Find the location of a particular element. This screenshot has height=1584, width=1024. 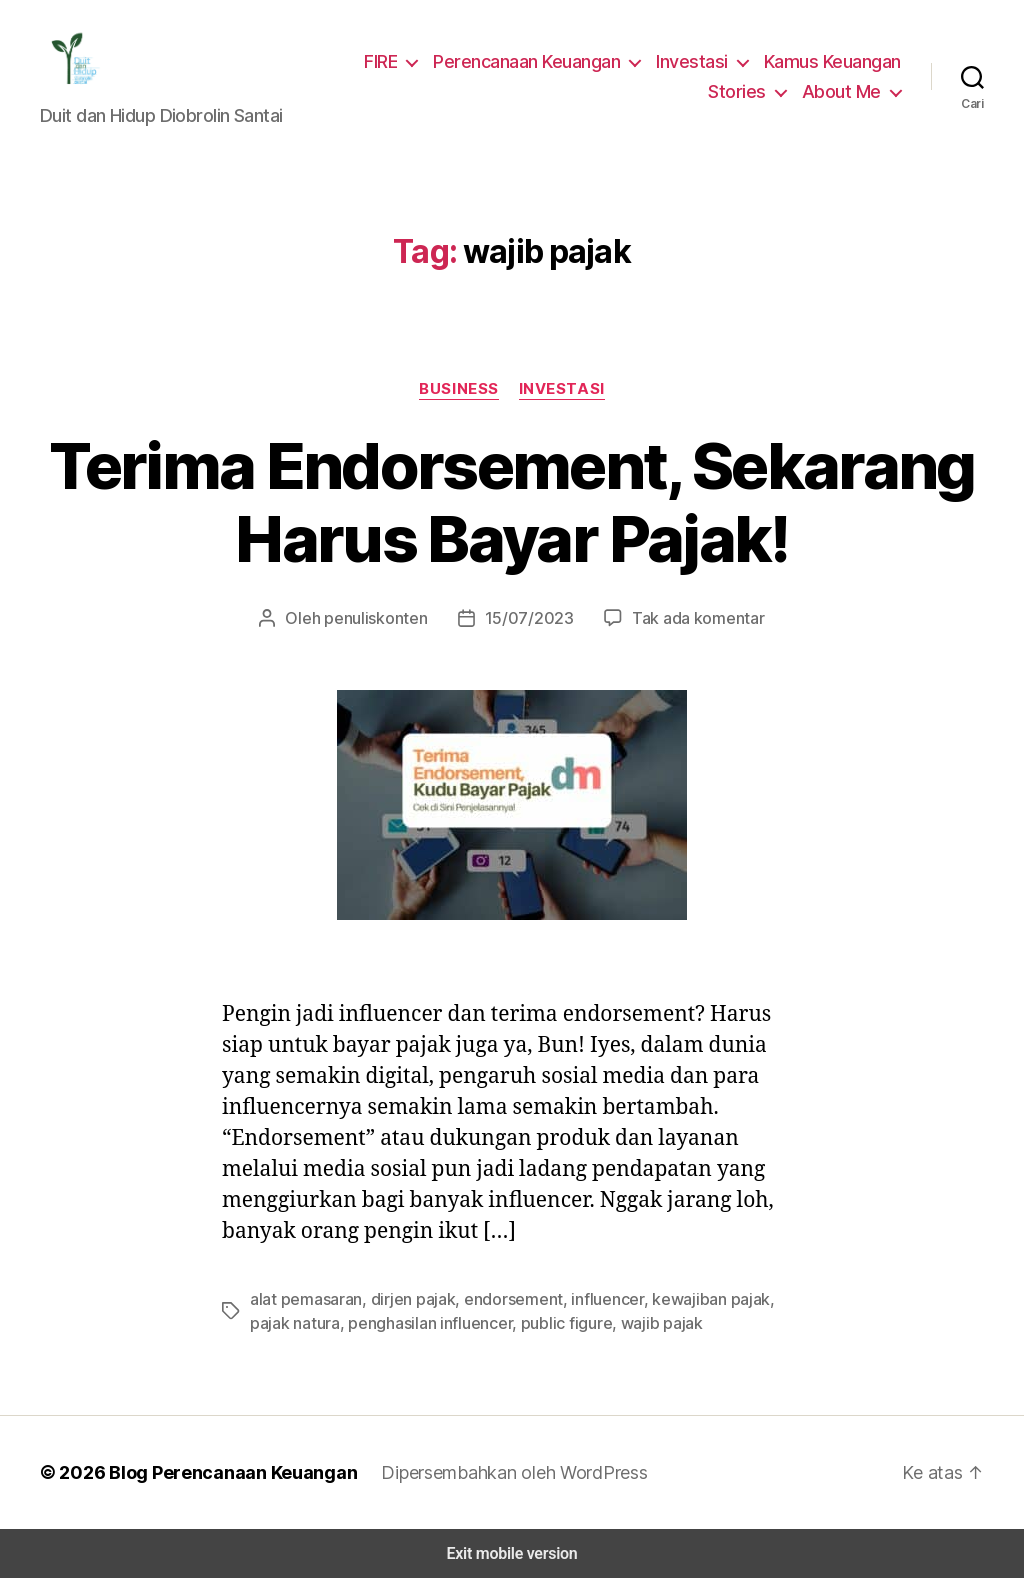

penuliskonten is located at coordinates (385, 622).